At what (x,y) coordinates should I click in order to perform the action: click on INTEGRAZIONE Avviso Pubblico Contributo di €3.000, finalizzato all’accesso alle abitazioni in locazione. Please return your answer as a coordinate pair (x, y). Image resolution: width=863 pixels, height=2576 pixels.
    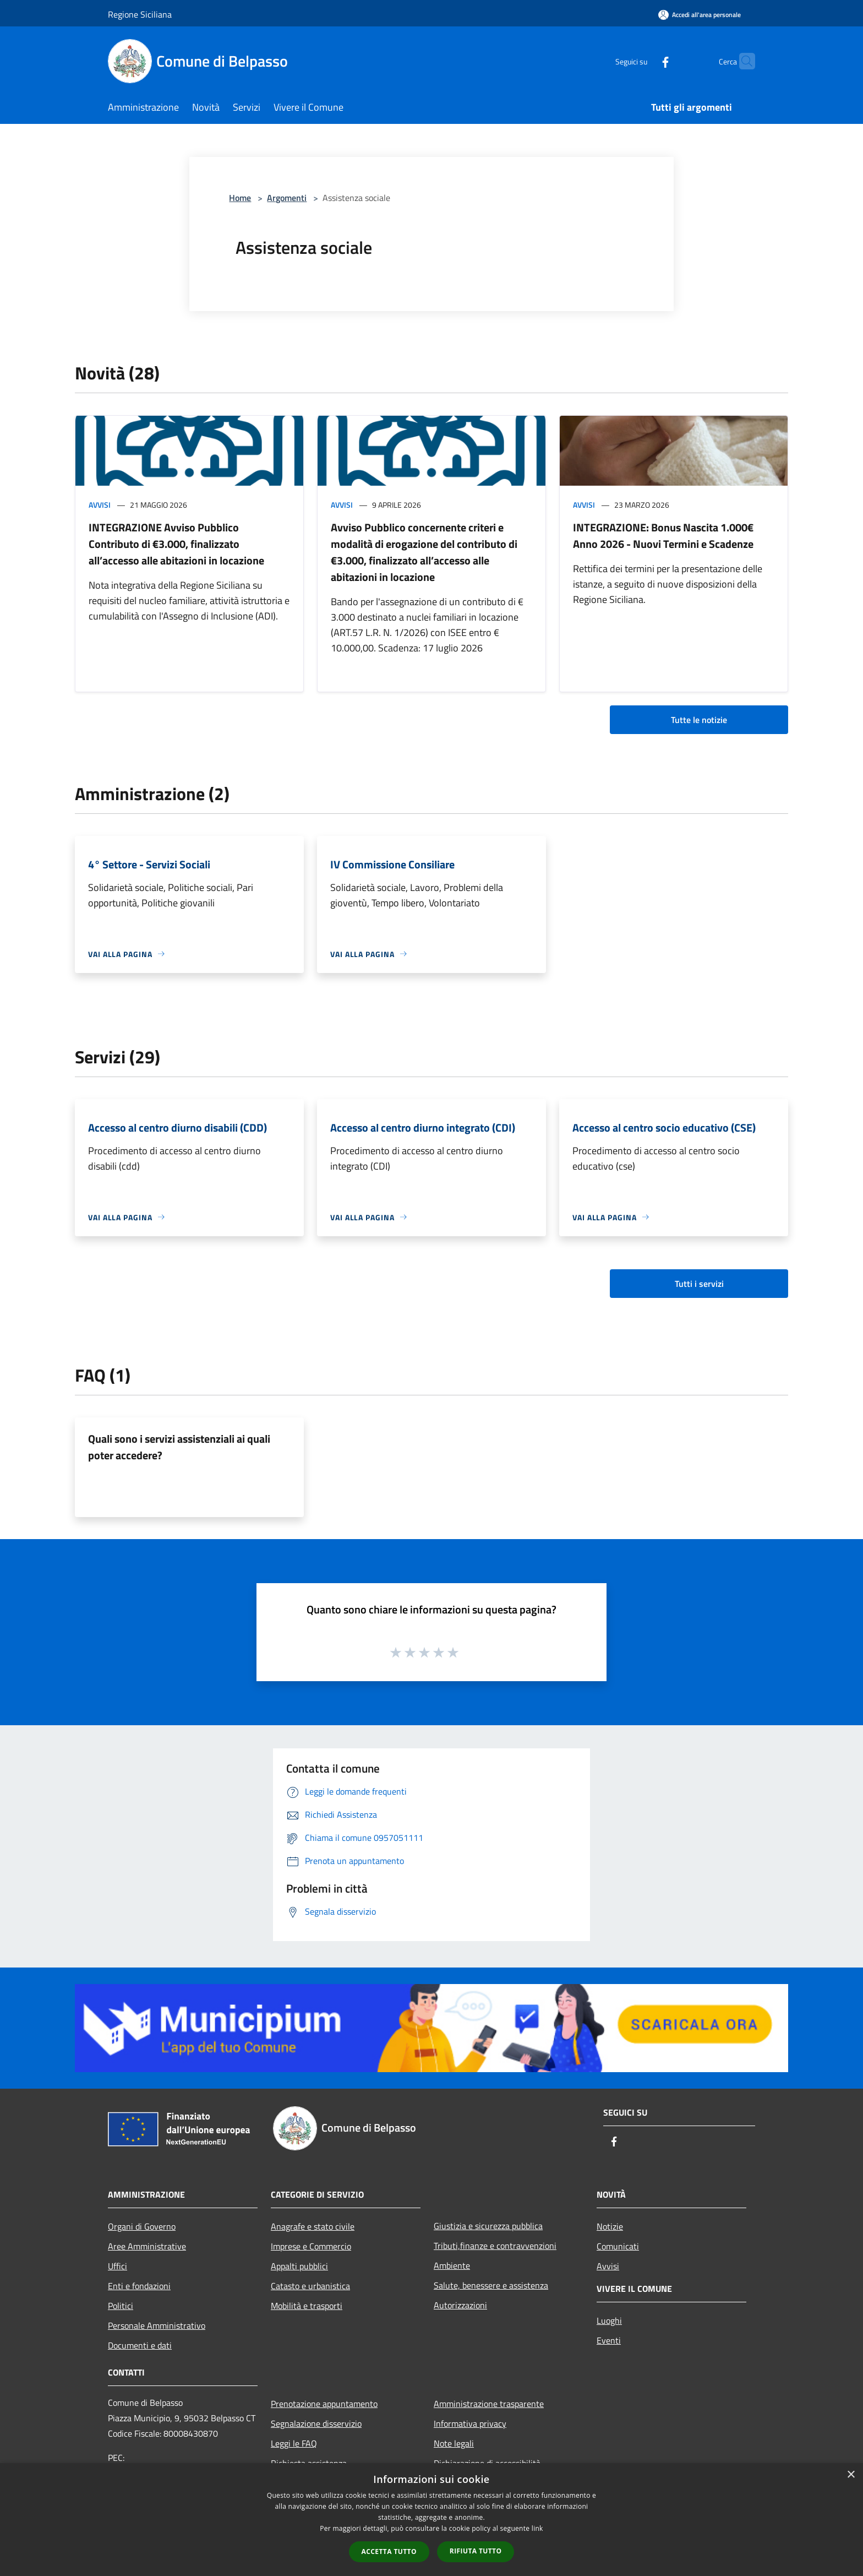
    Looking at the image, I should click on (176, 544).